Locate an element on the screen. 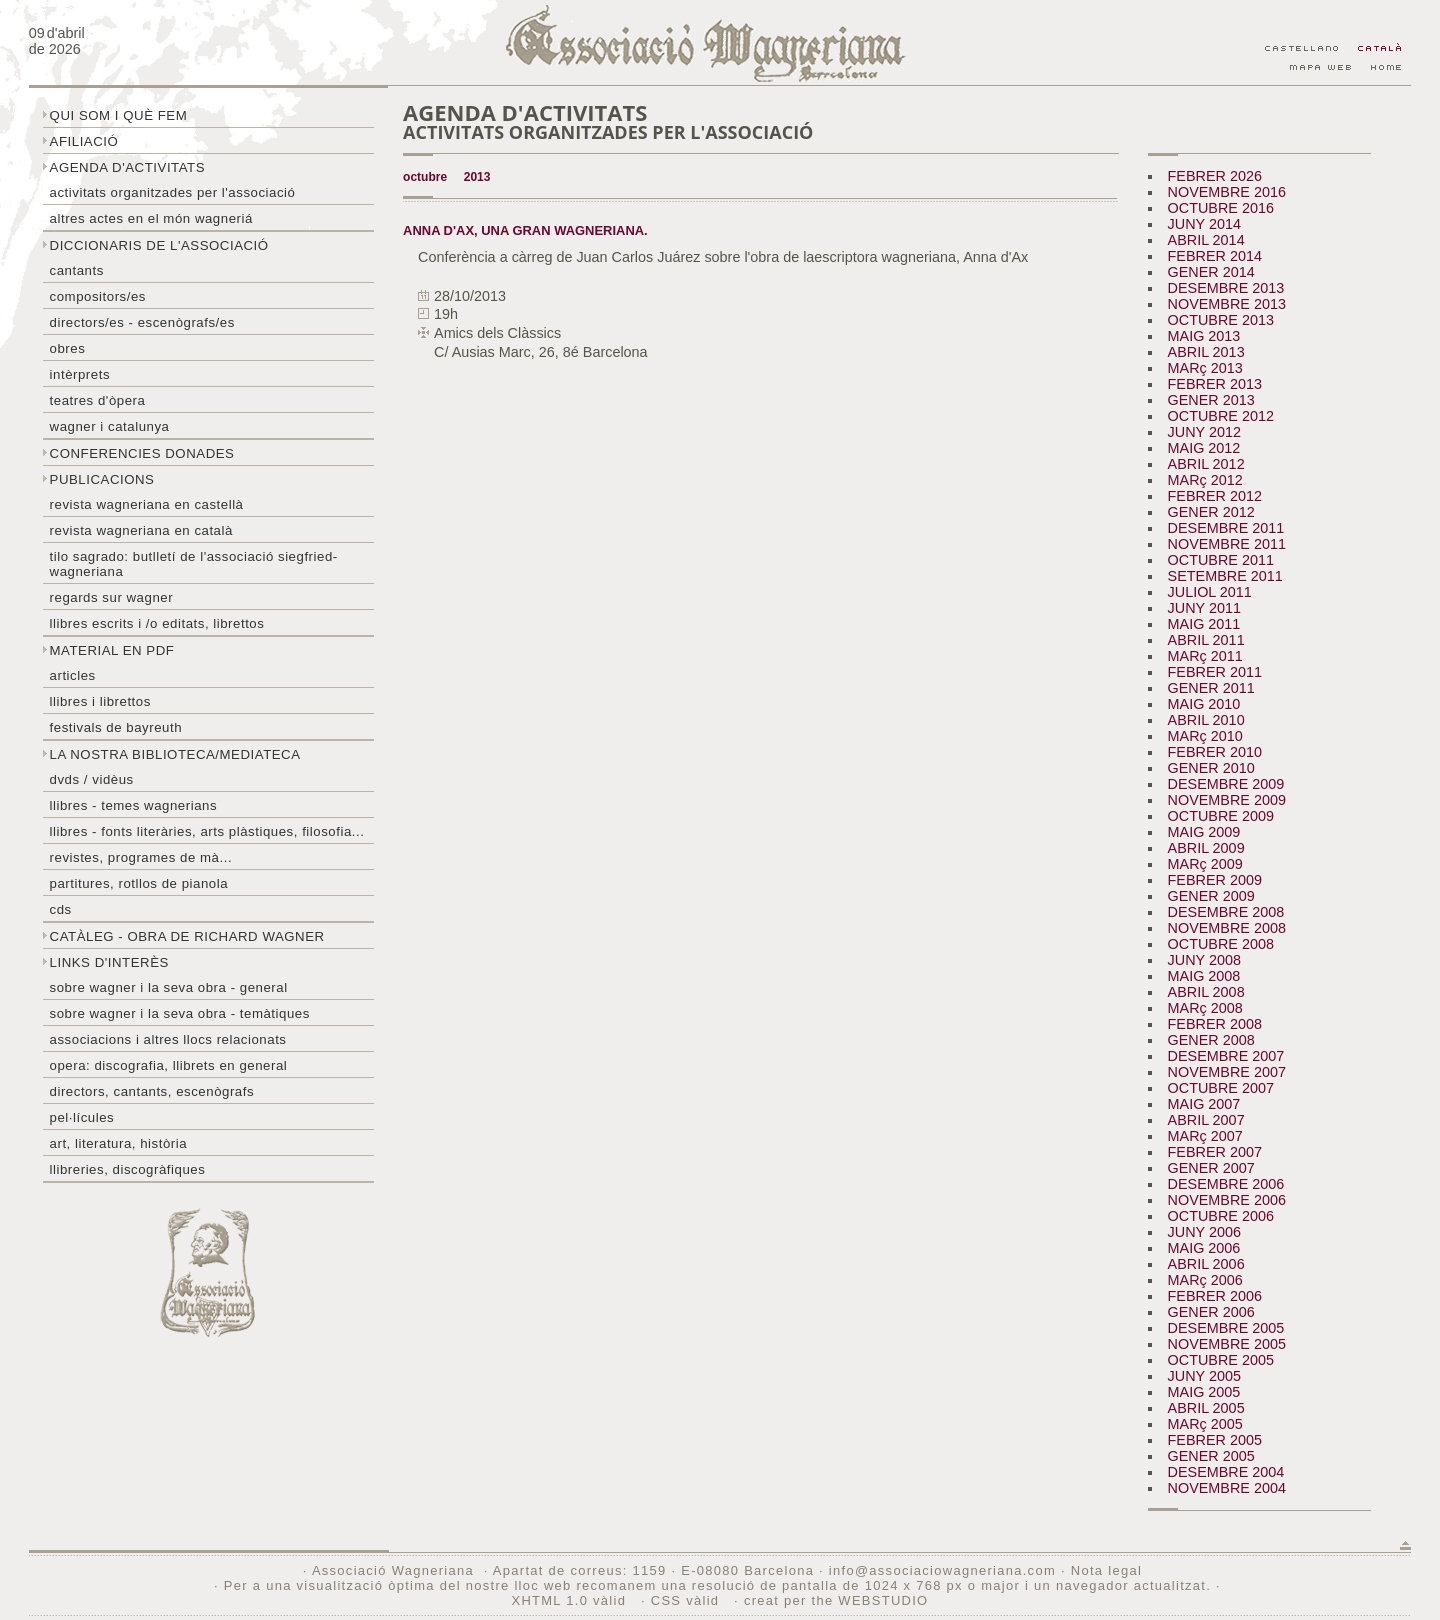  ABRIL 2010 is located at coordinates (1206, 720).